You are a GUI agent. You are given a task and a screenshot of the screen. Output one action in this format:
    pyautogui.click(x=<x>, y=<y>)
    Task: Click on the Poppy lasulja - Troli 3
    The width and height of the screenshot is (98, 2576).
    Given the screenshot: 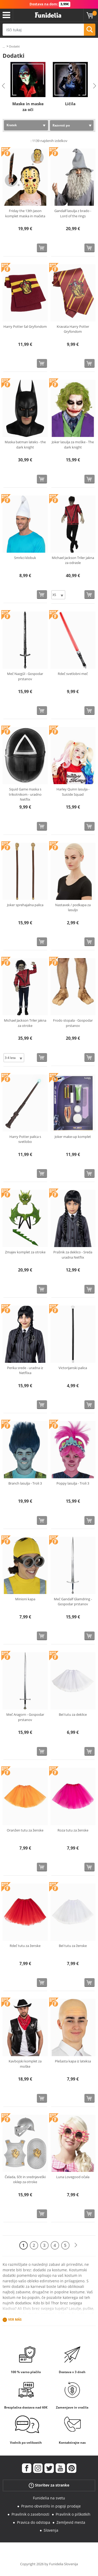 What is the action you would take?
    pyautogui.click(x=72, y=1483)
    